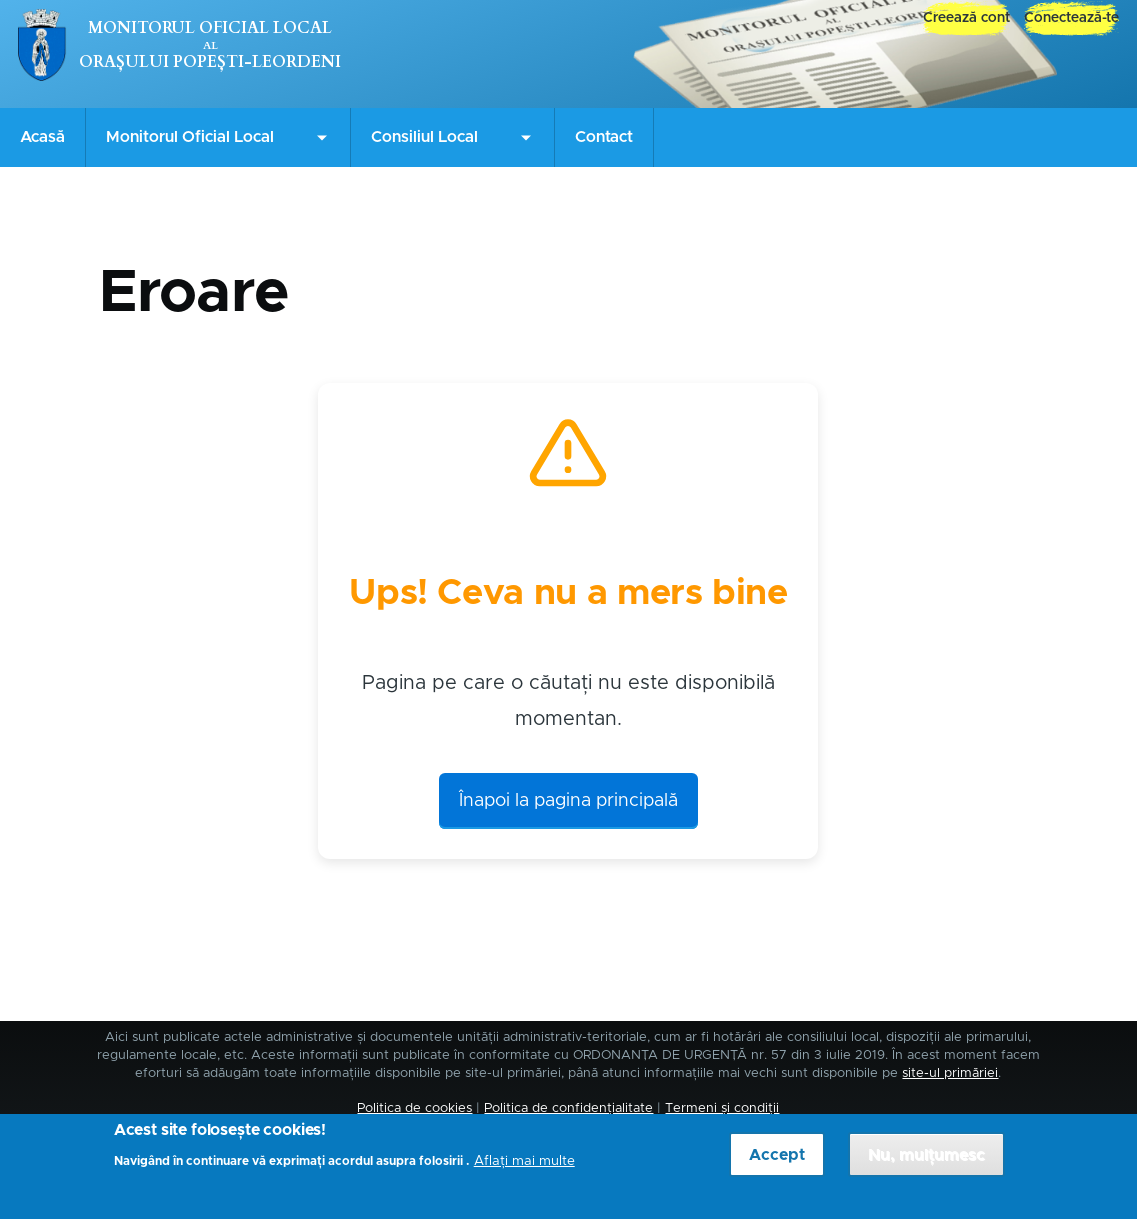 The width and height of the screenshot is (1137, 1219). What do you see at coordinates (950, 1073) in the screenshot?
I see `site-ul primăriei` at bounding box center [950, 1073].